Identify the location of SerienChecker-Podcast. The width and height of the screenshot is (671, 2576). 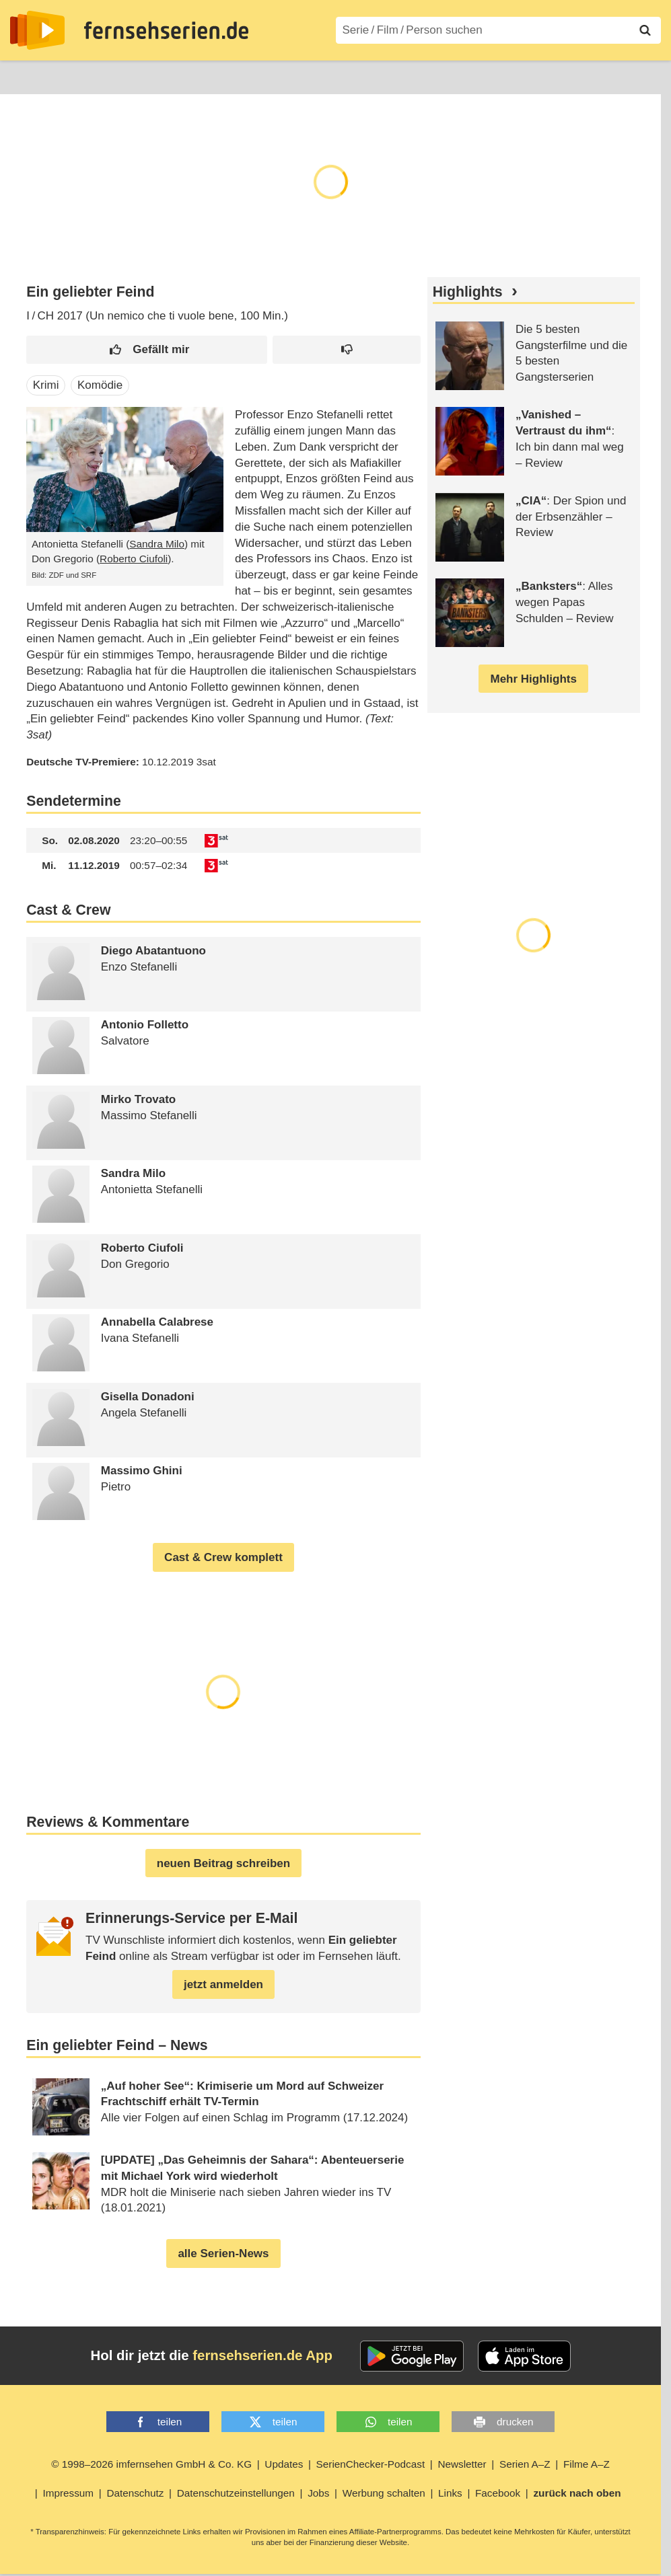
(370, 2464).